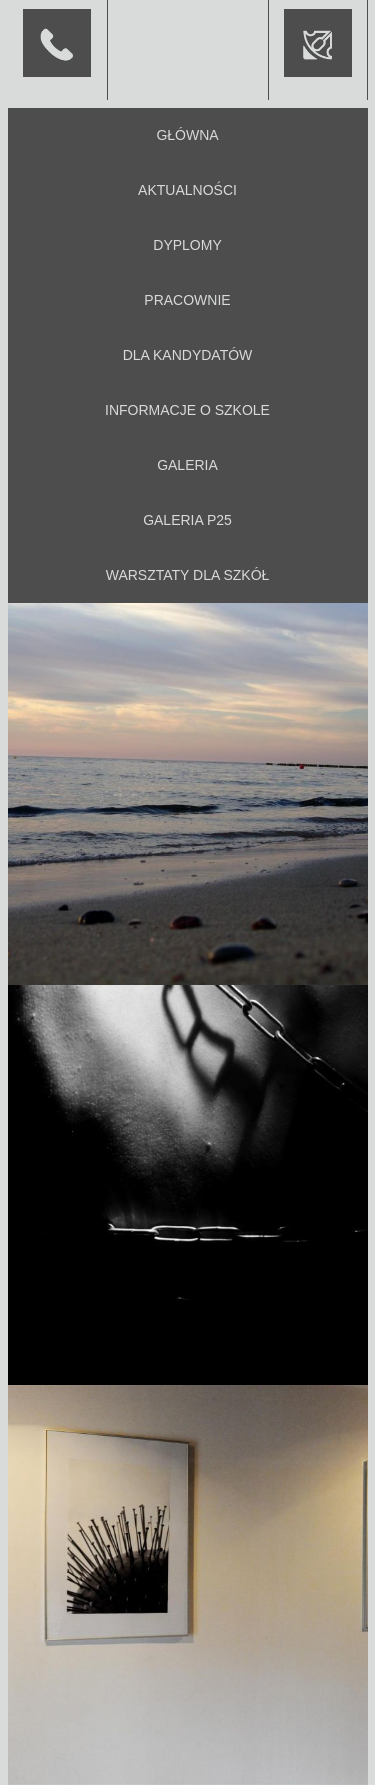  Describe the element at coordinates (187, 190) in the screenshot. I see `Aktualności` at that location.